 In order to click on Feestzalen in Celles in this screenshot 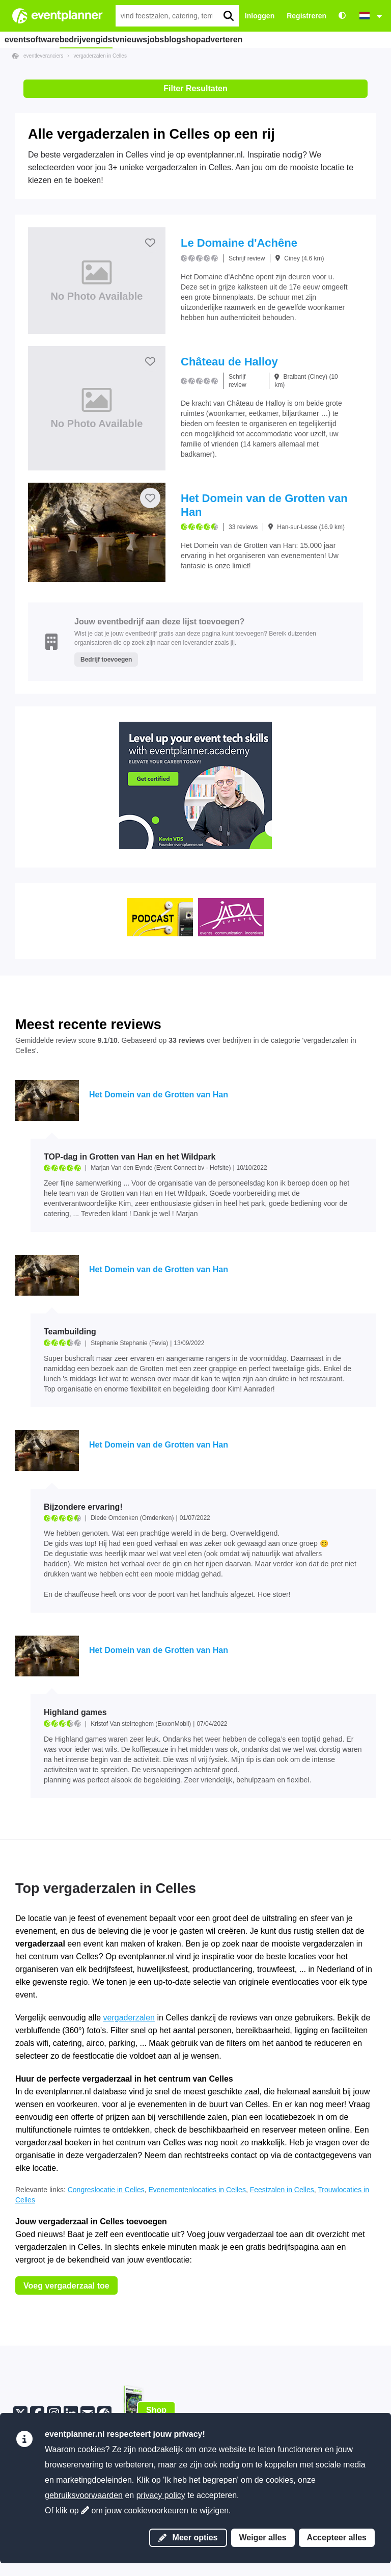, I will do `click(282, 2190)`.